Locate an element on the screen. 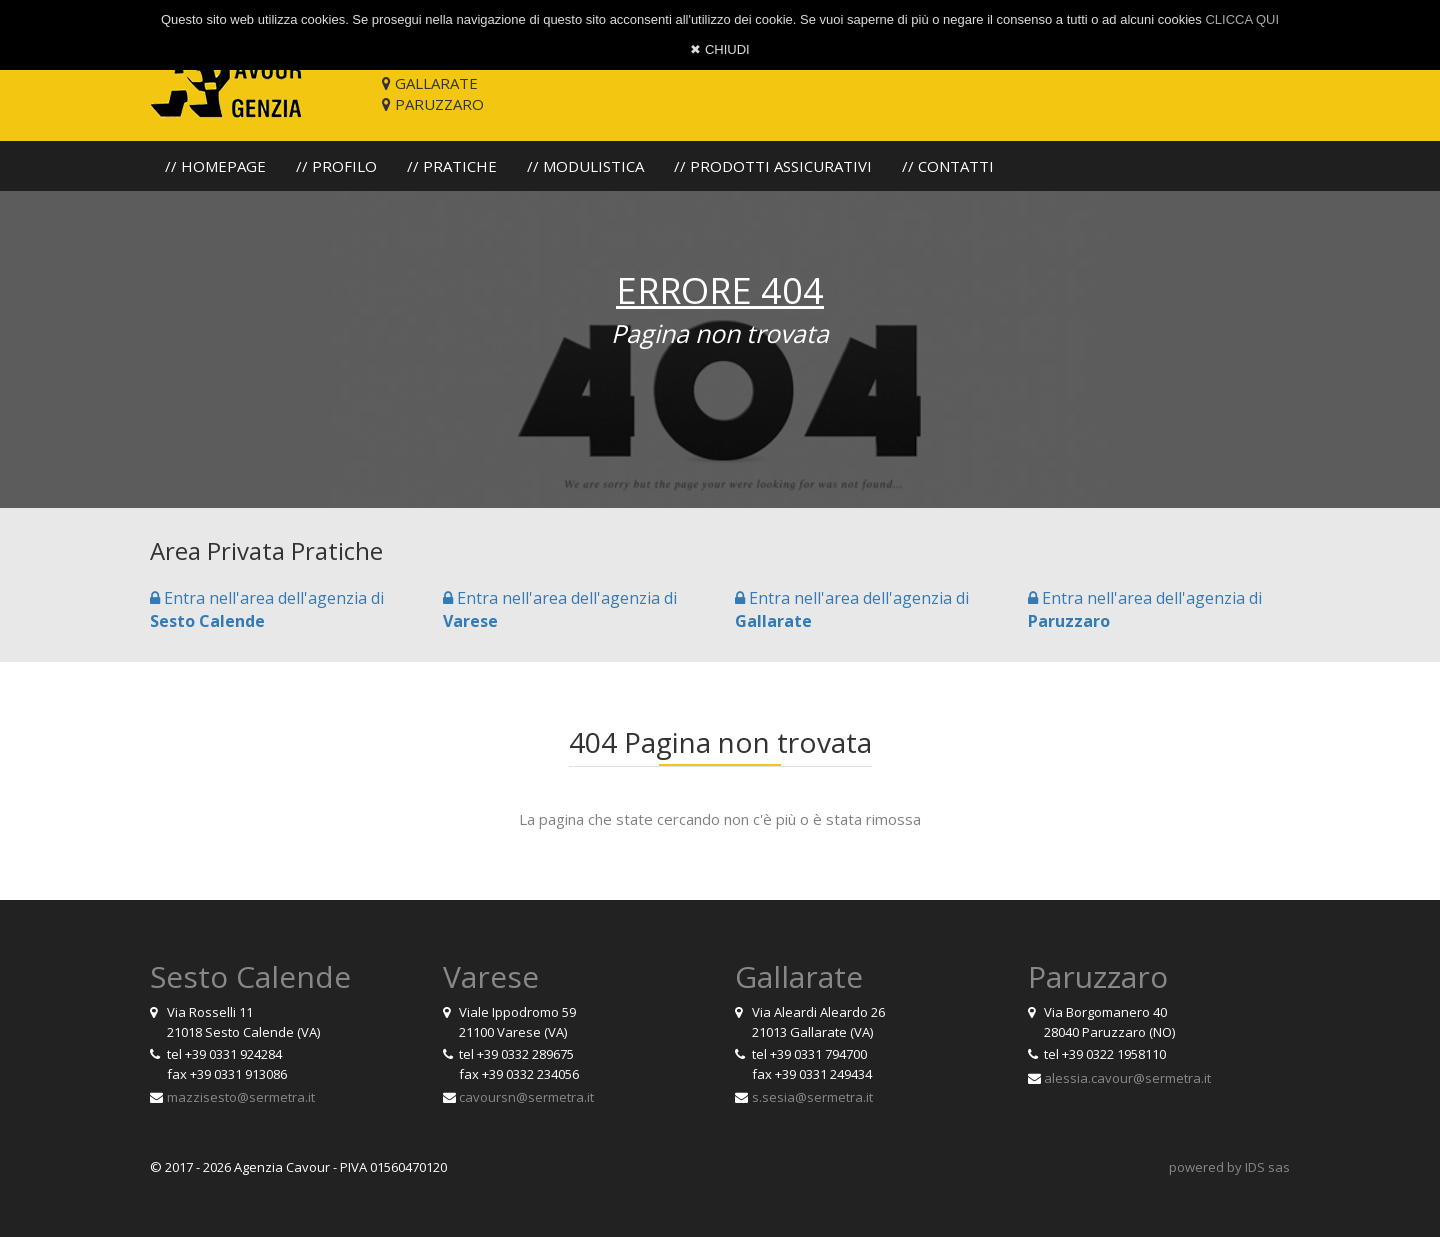 This screenshot has height=1237, width=1440. // HOMEPAGE is located at coordinates (215, 166).